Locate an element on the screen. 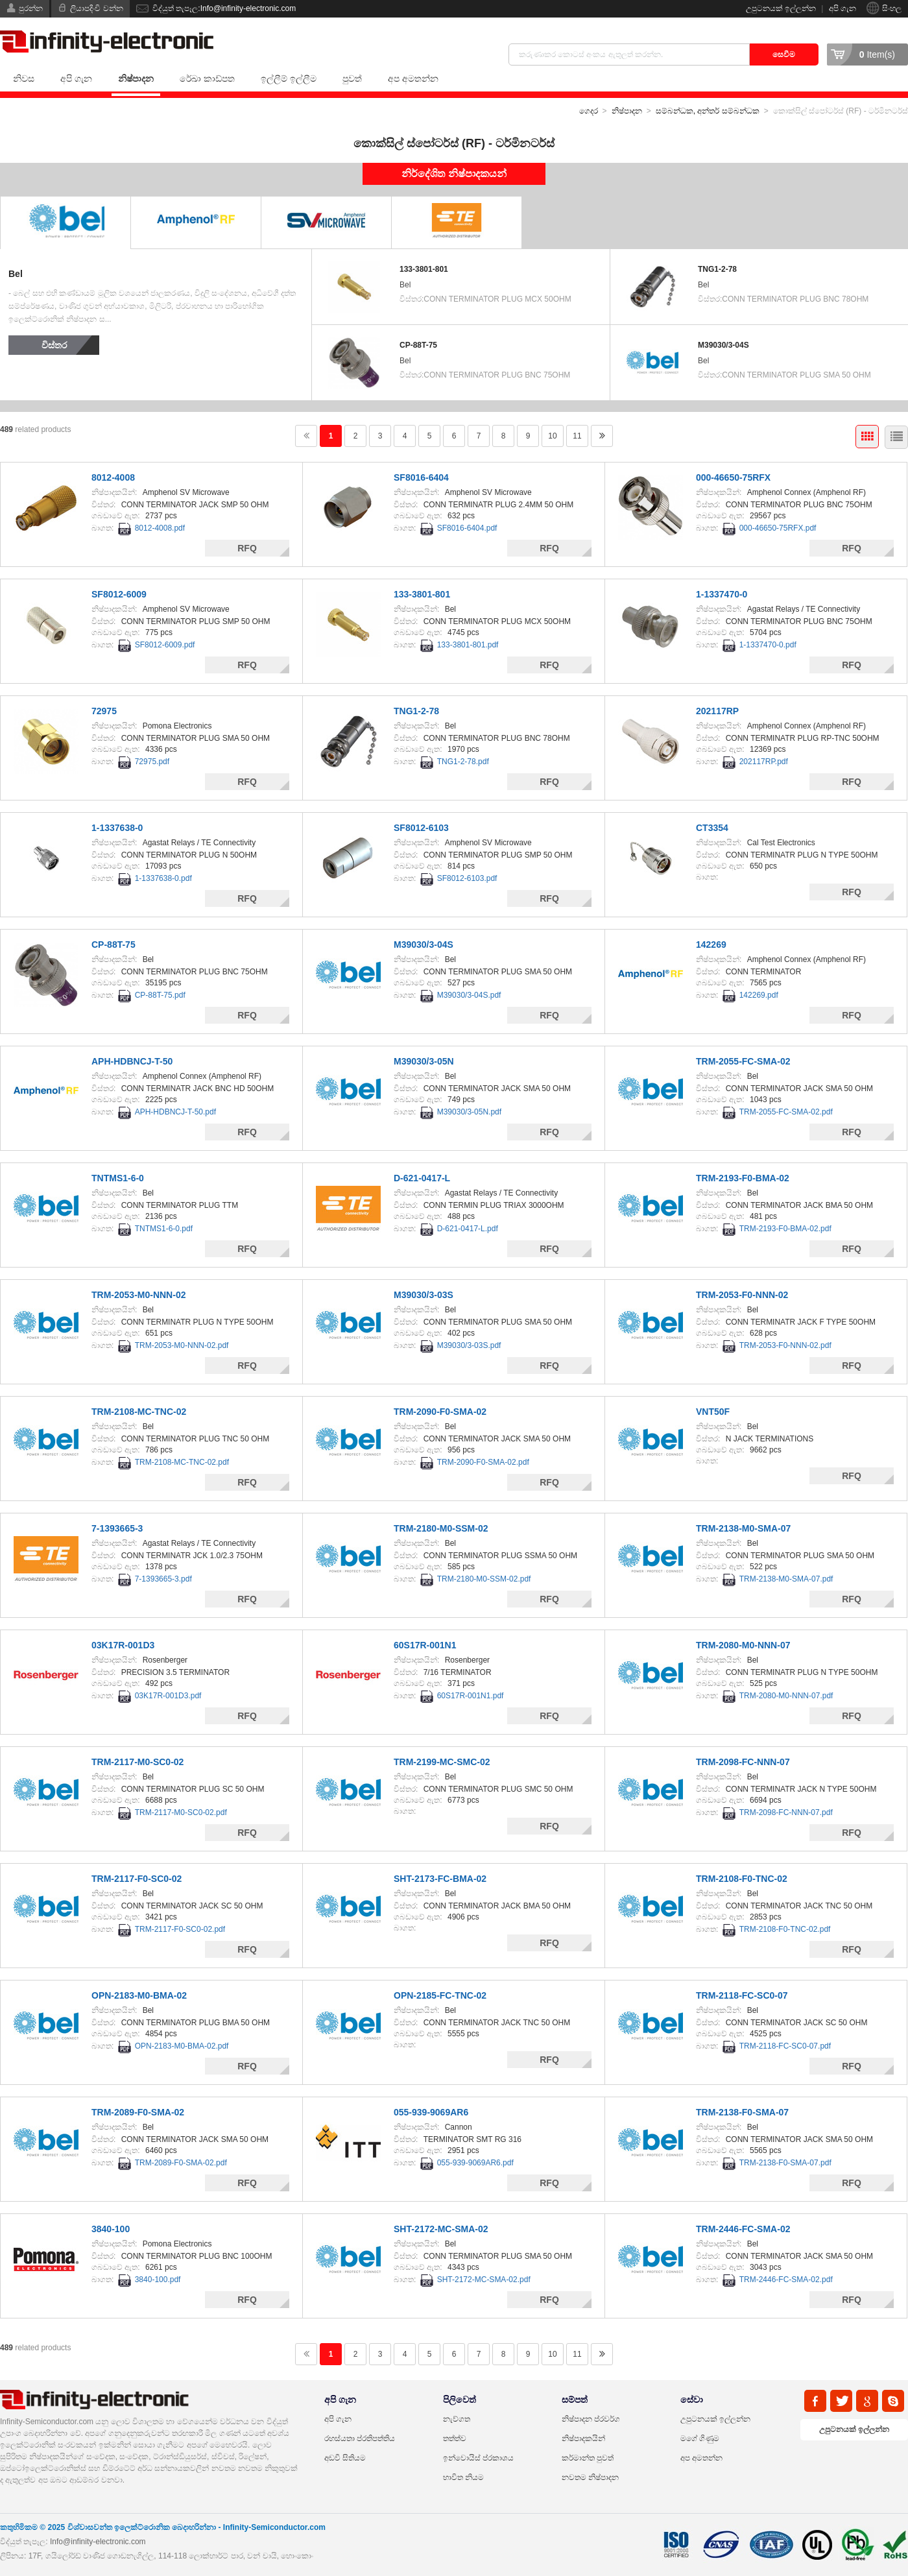 The width and height of the screenshot is (908, 2576). TRM-2108-MC-TNC-02.pdf is located at coordinates (182, 1462).